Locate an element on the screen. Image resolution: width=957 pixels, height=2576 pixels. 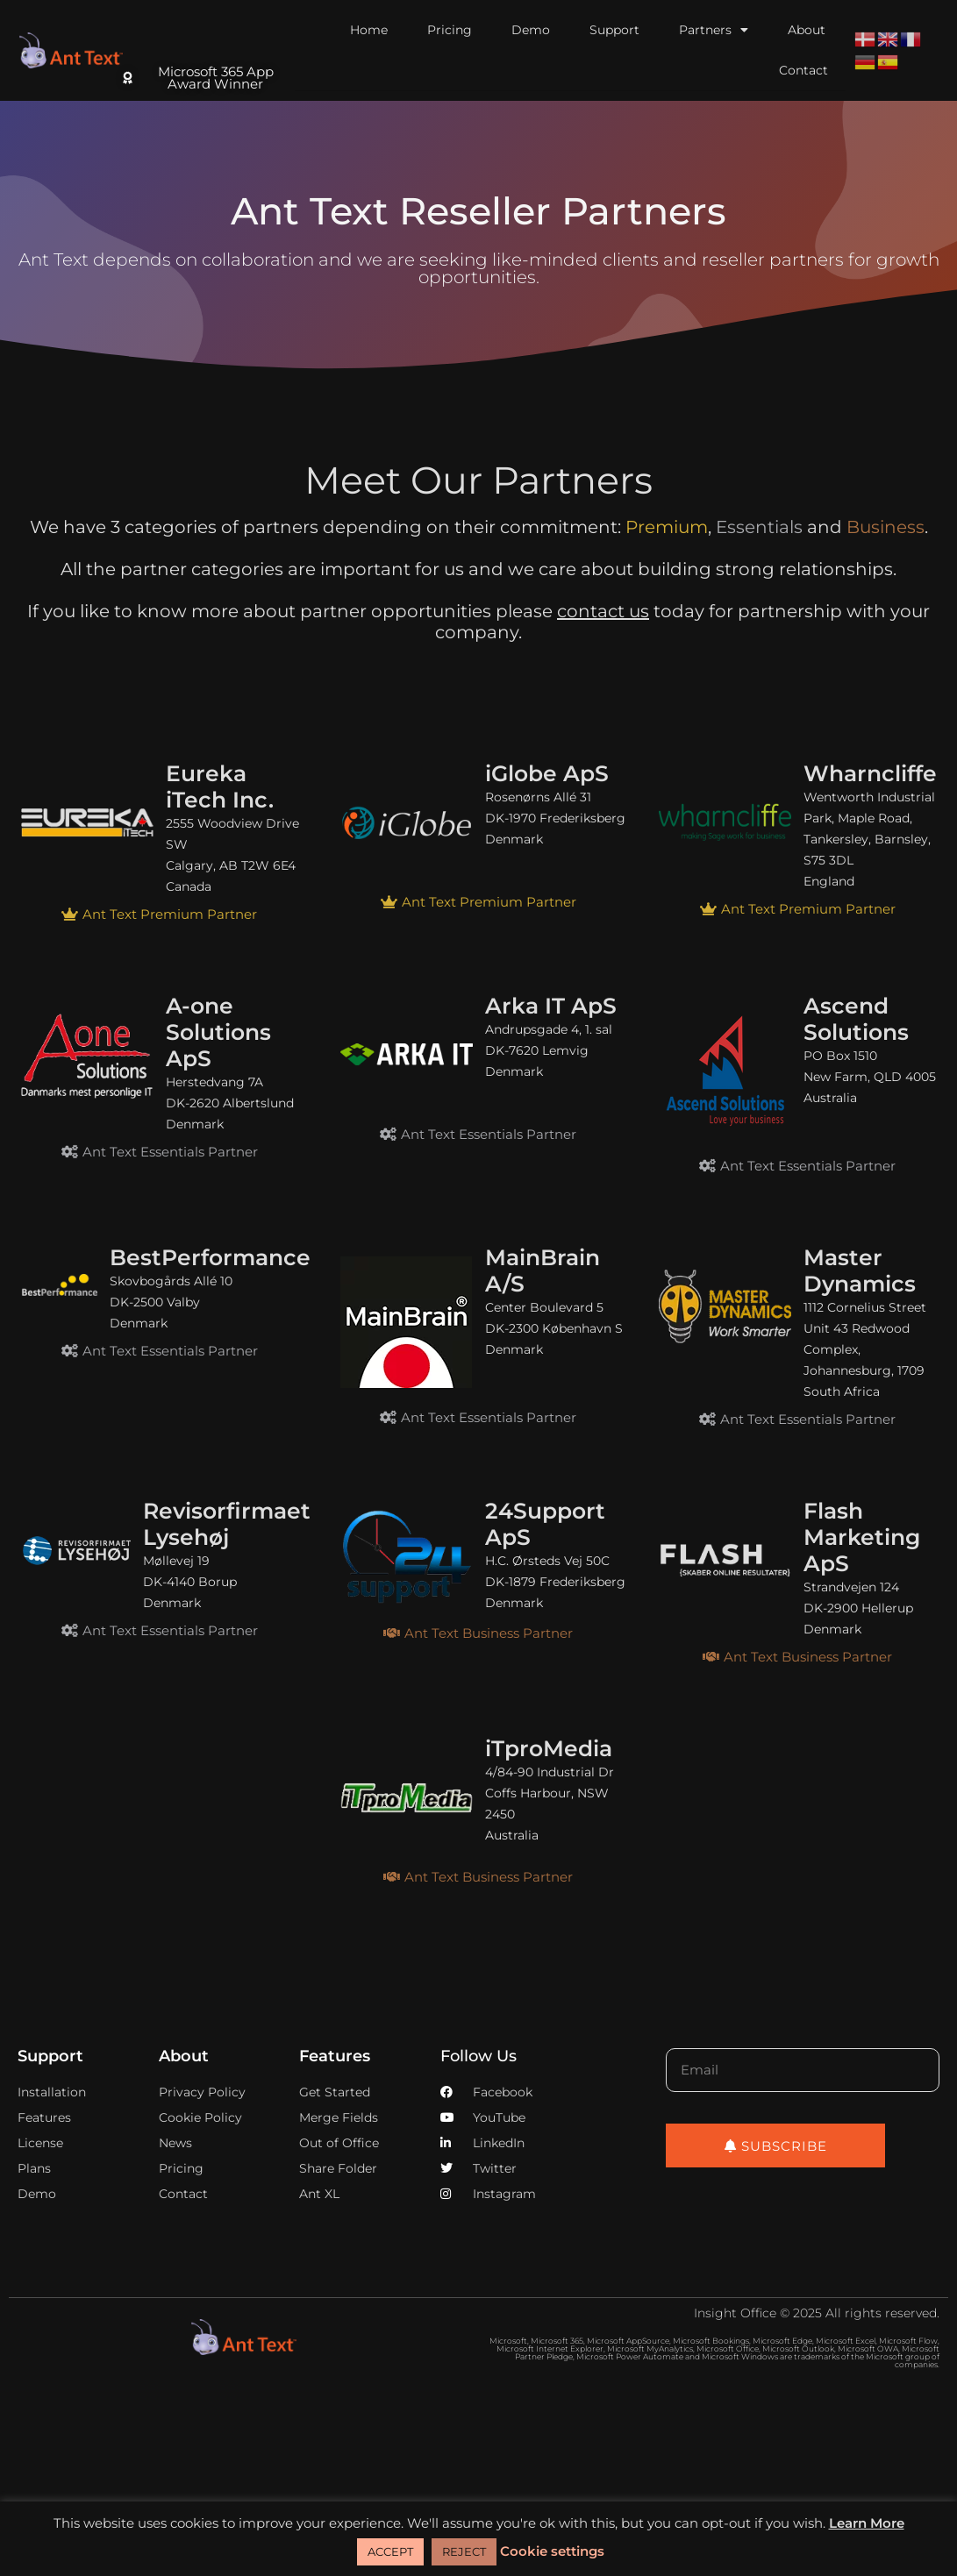
Eureka iTech Inc. is located at coordinates (220, 786).